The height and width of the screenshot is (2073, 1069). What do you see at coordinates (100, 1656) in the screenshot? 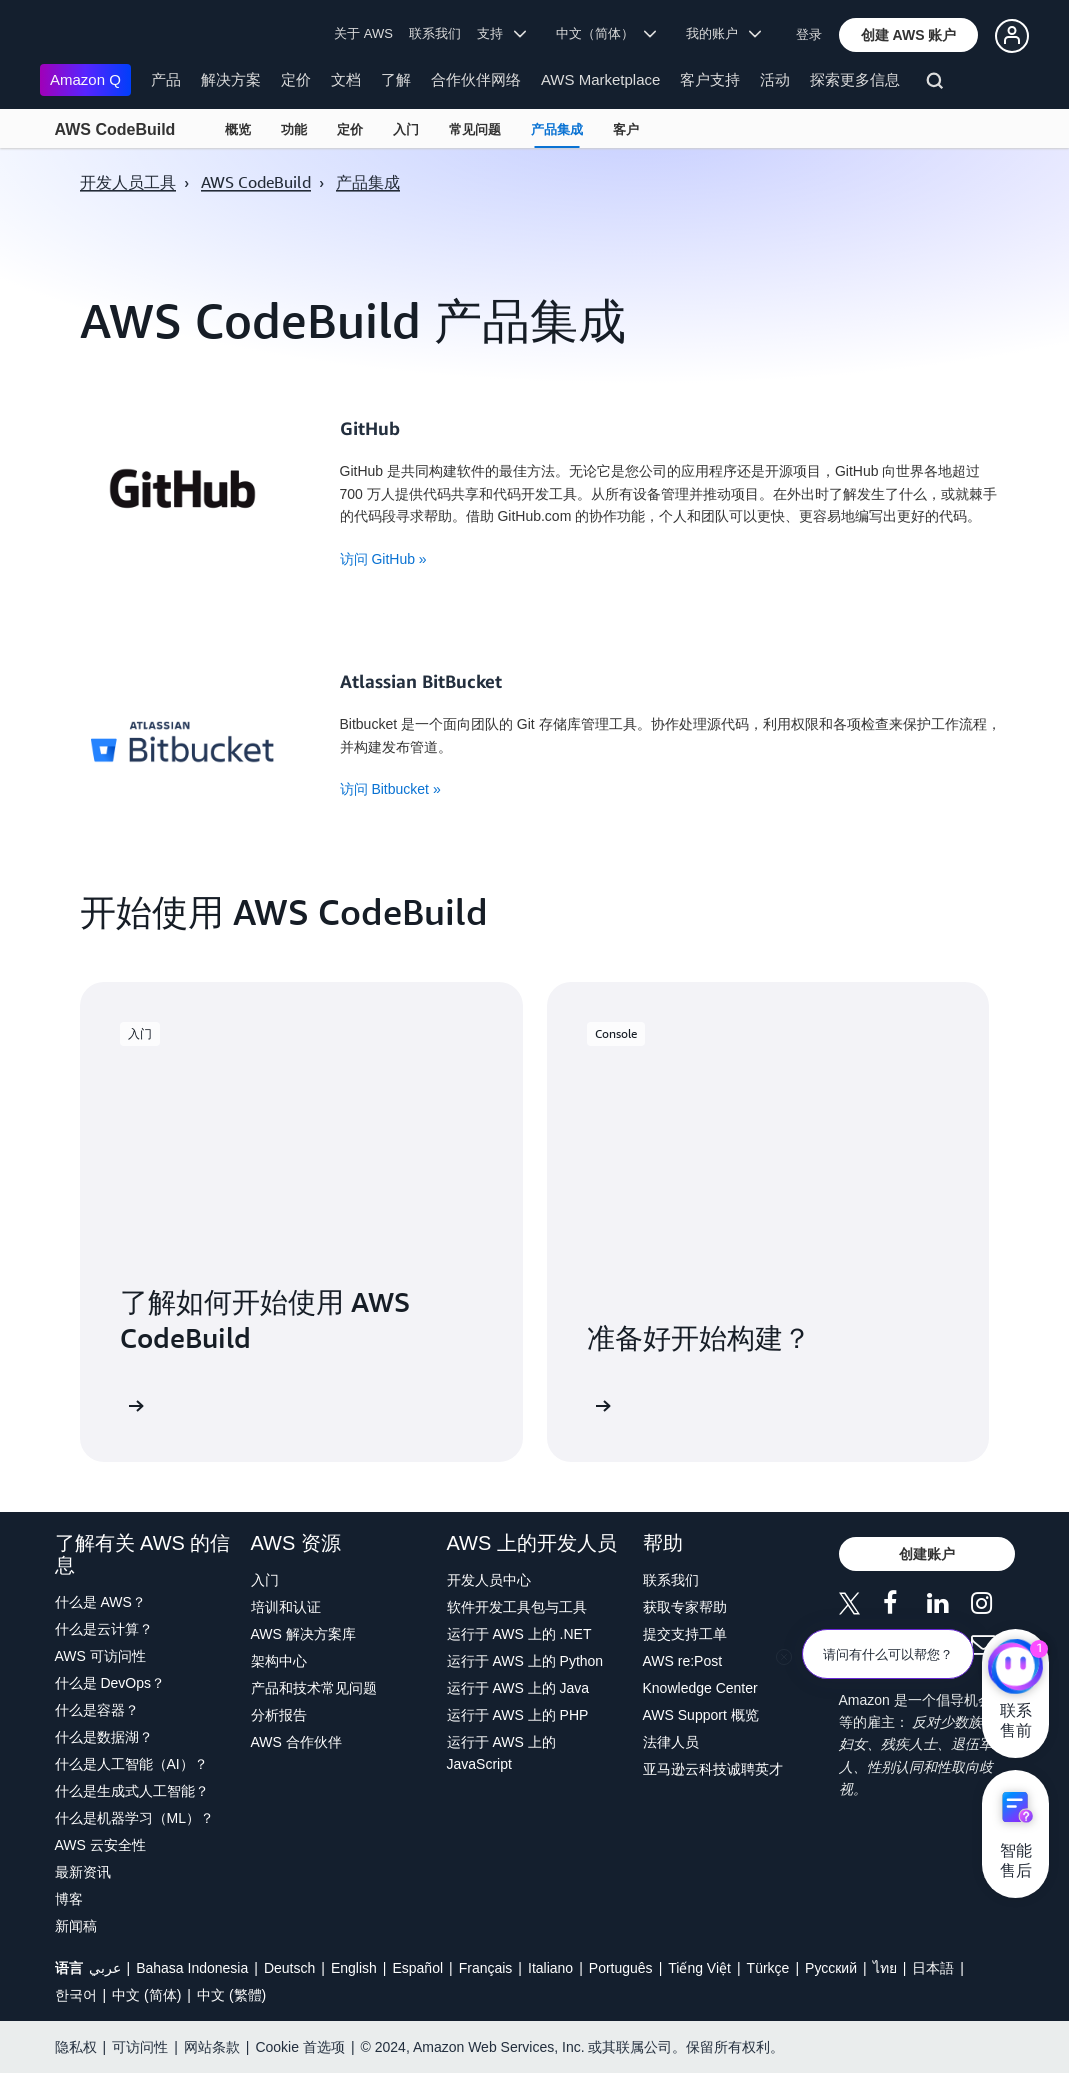
I see `AWS 可访问性` at bounding box center [100, 1656].